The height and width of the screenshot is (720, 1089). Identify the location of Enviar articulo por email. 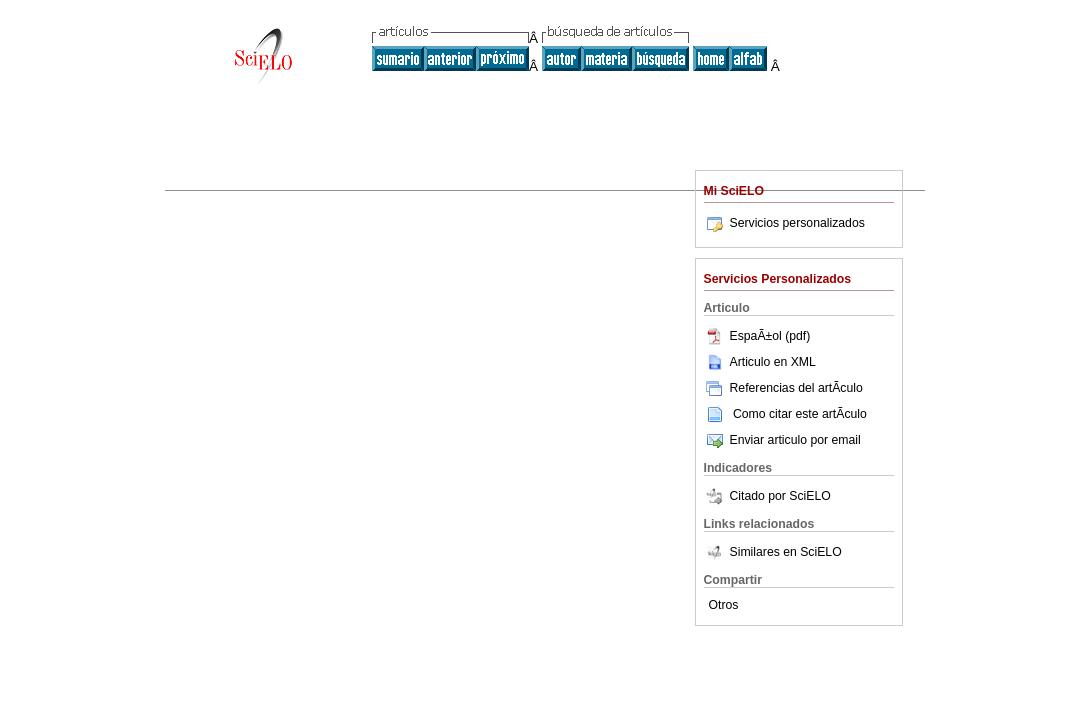
(782, 440).